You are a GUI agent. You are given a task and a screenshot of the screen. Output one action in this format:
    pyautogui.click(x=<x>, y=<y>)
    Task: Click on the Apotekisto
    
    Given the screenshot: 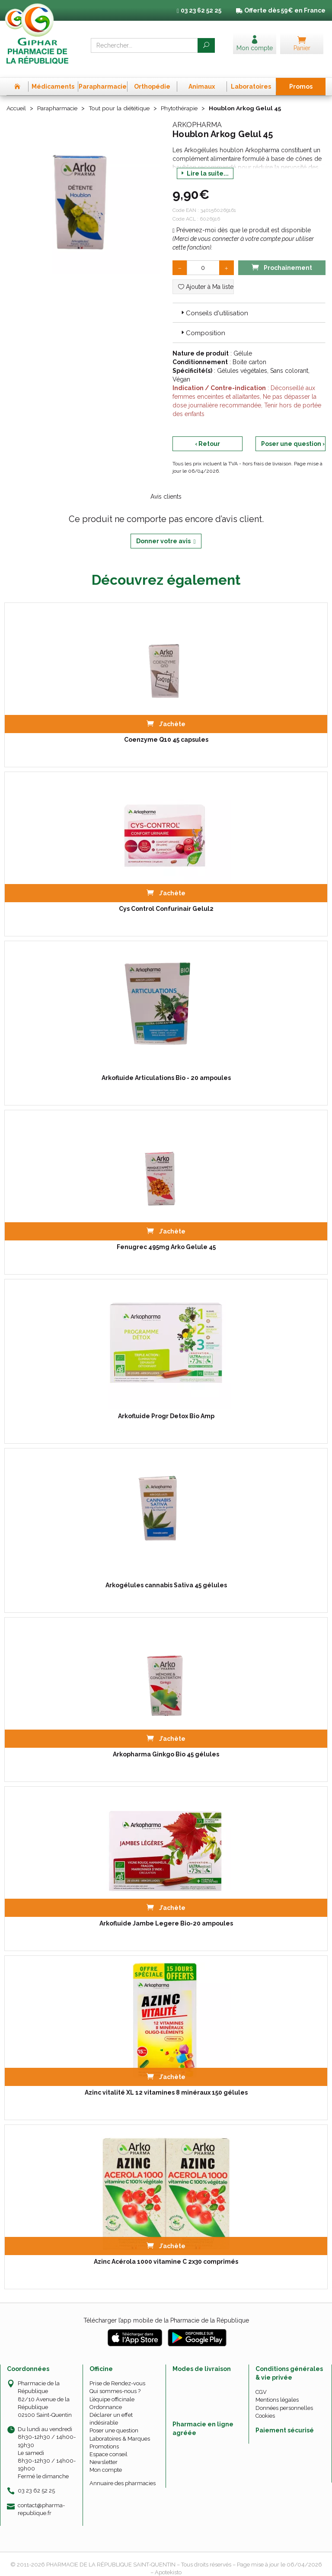 What is the action you would take?
    pyautogui.click(x=168, y=2563)
    